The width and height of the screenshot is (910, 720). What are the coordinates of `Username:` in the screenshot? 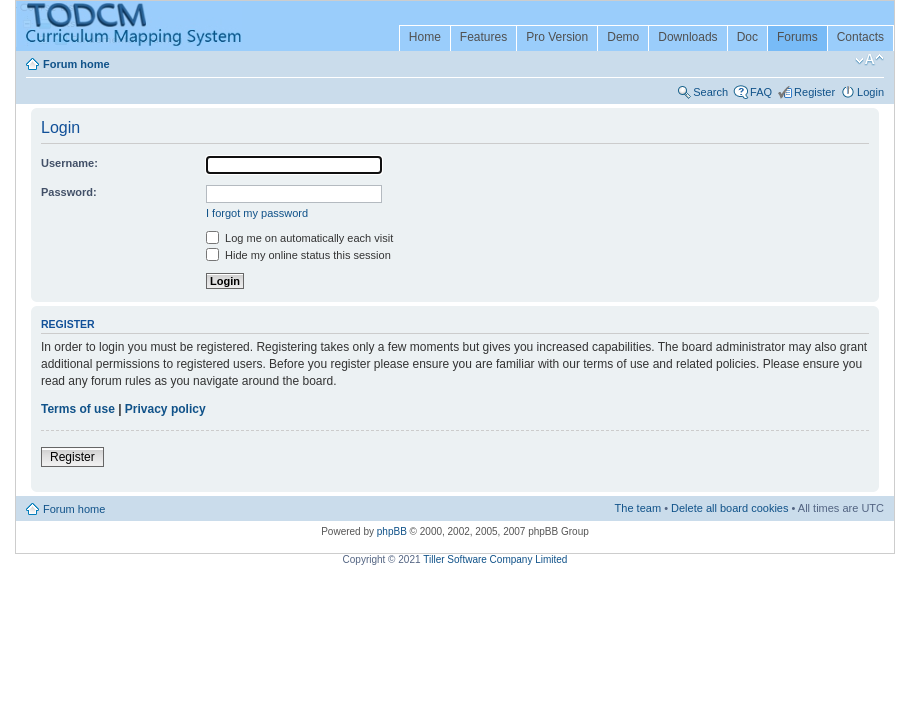 It's located at (69, 163).